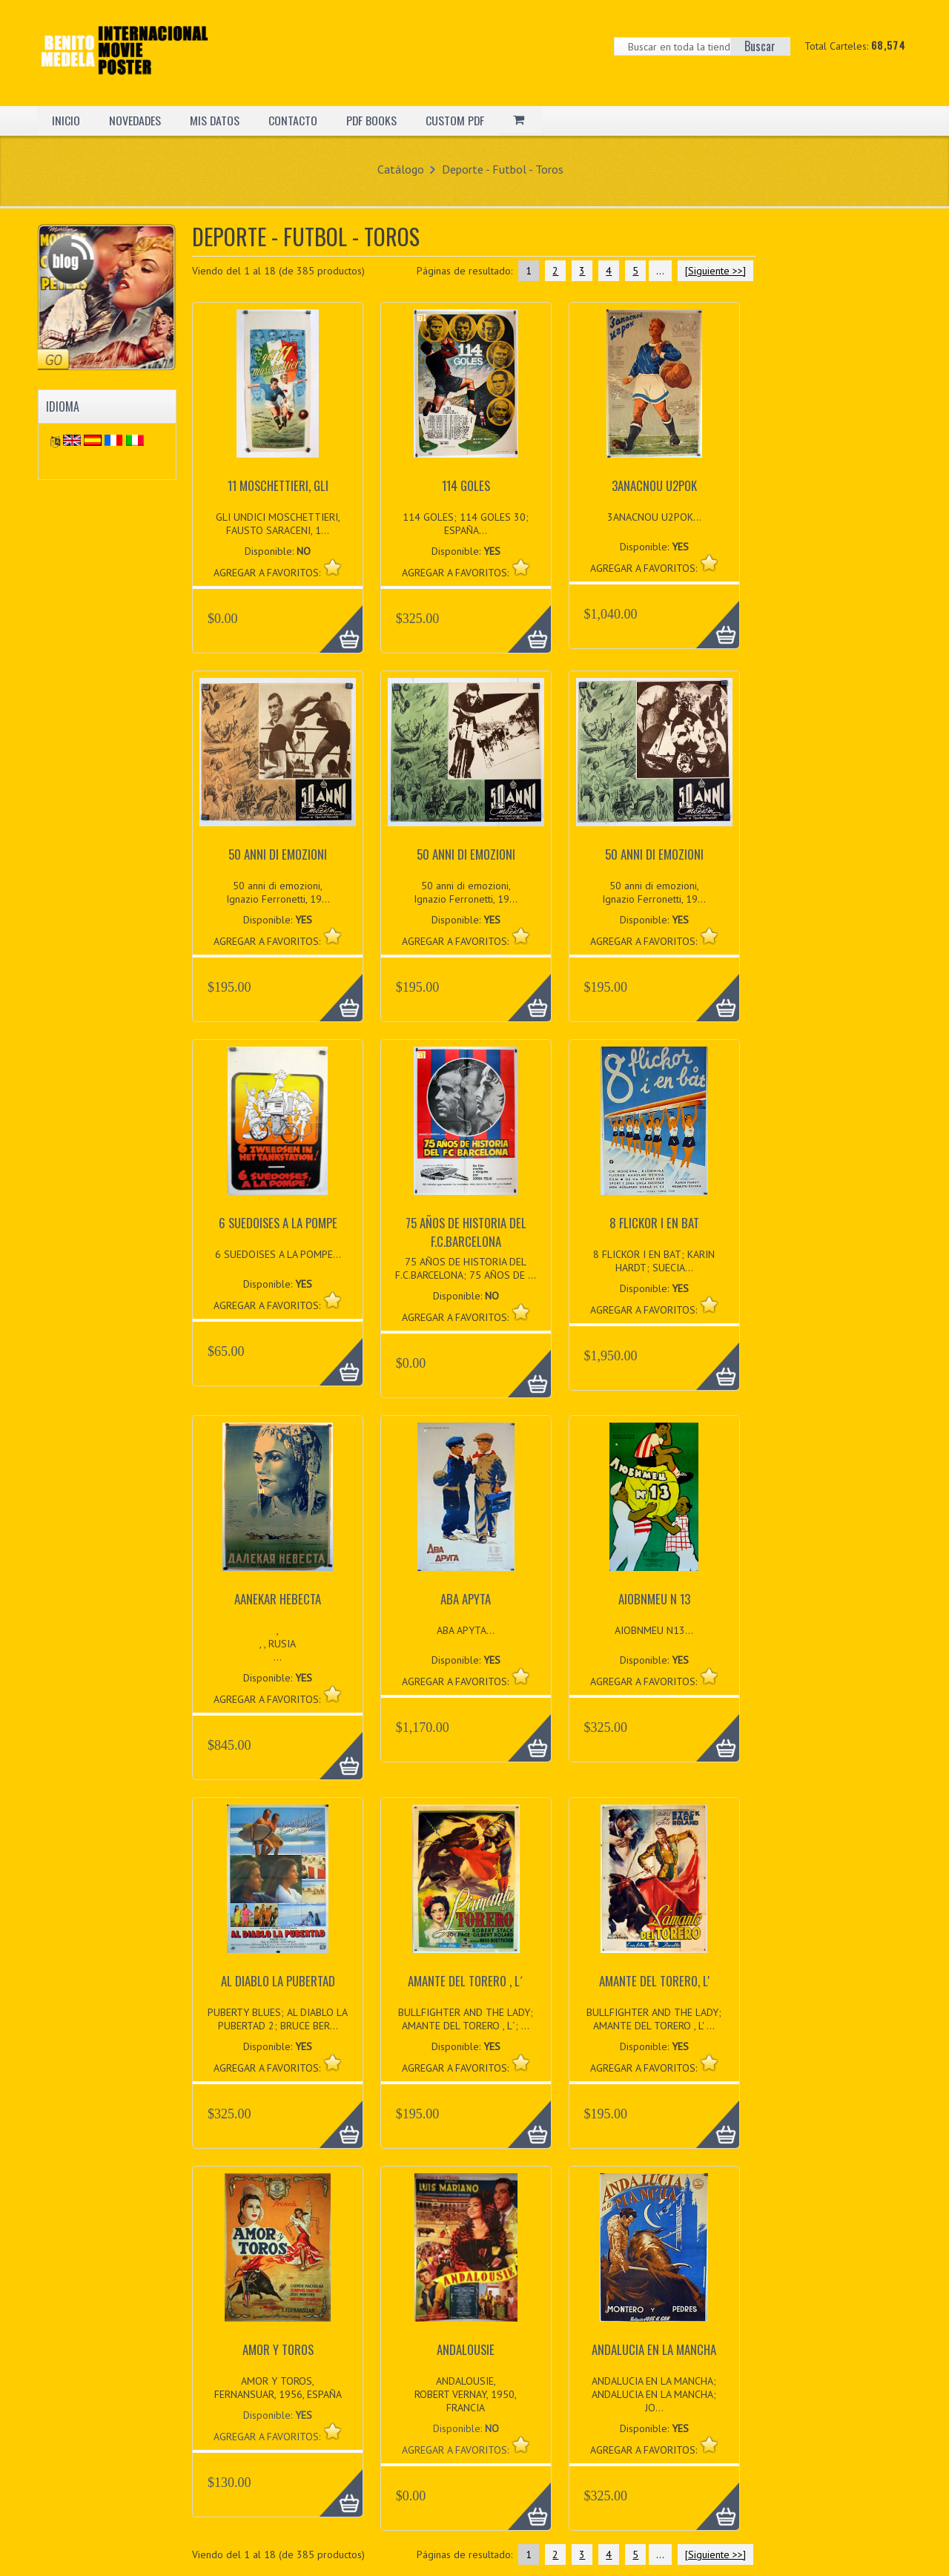 The height and width of the screenshot is (2576, 949). What do you see at coordinates (466, 485) in the screenshot?
I see `114 GOLES` at bounding box center [466, 485].